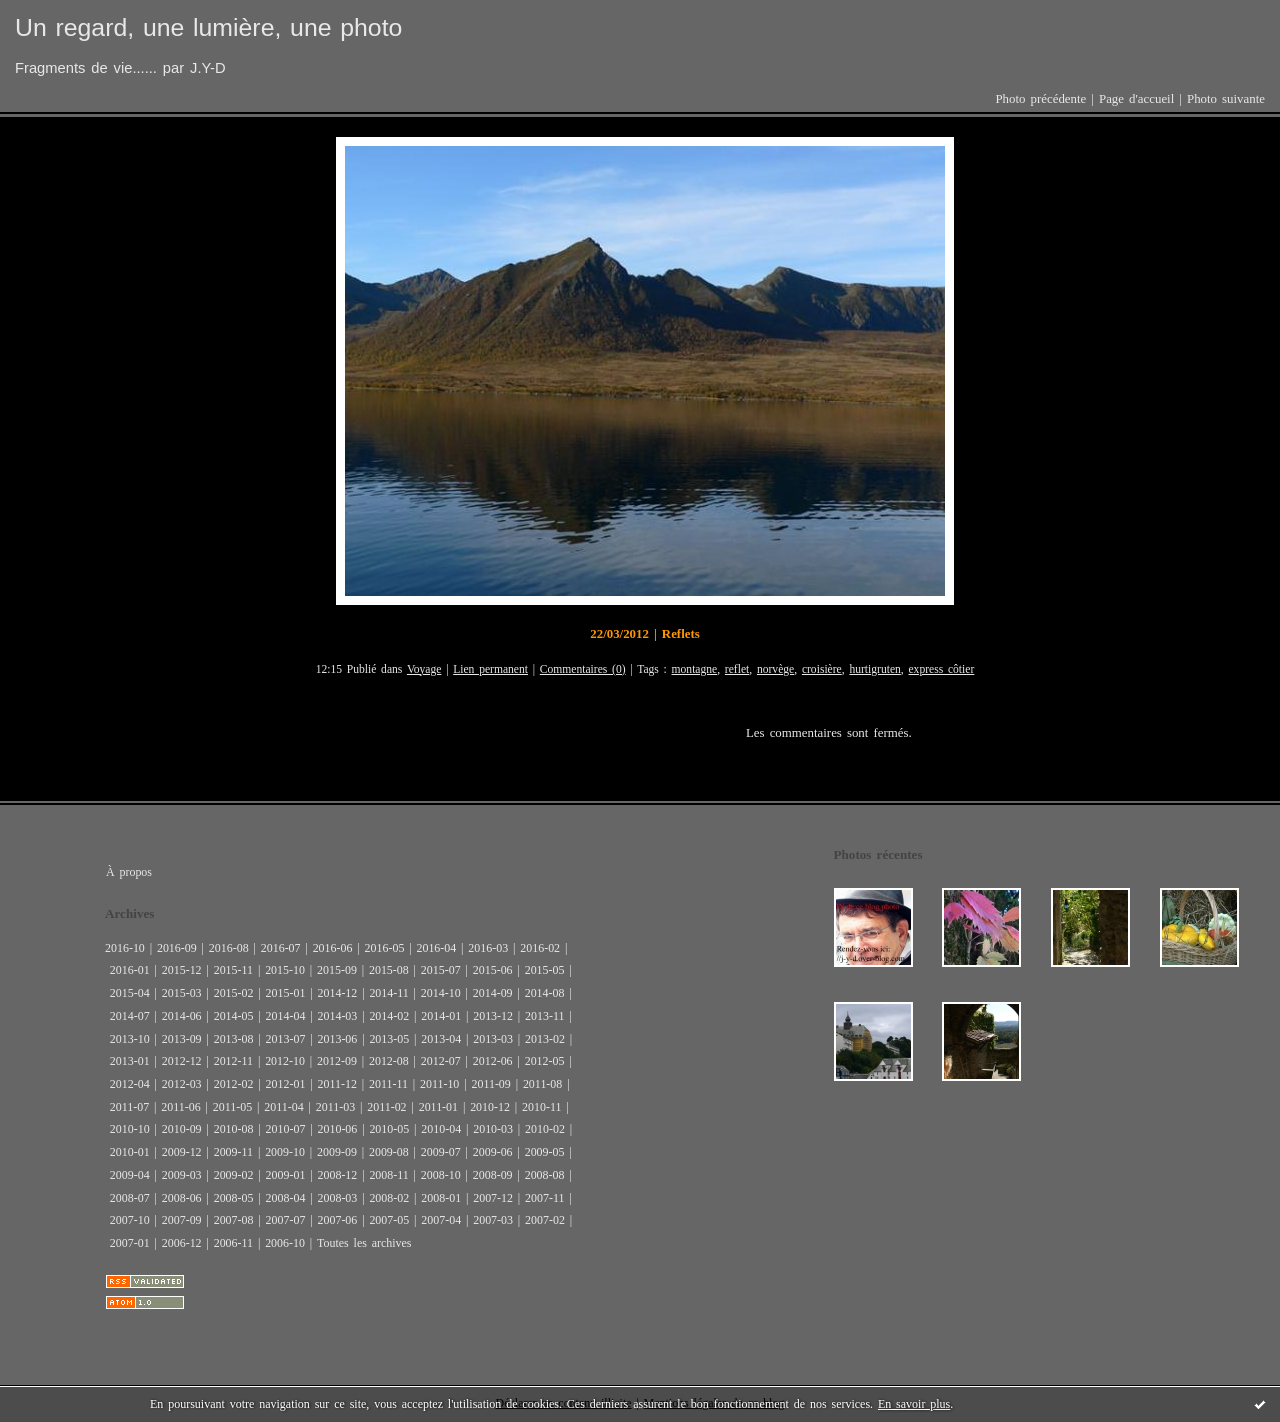 The height and width of the screenshot is (1422, 1280). I want to click on 2010-09, so click(182, 1129).